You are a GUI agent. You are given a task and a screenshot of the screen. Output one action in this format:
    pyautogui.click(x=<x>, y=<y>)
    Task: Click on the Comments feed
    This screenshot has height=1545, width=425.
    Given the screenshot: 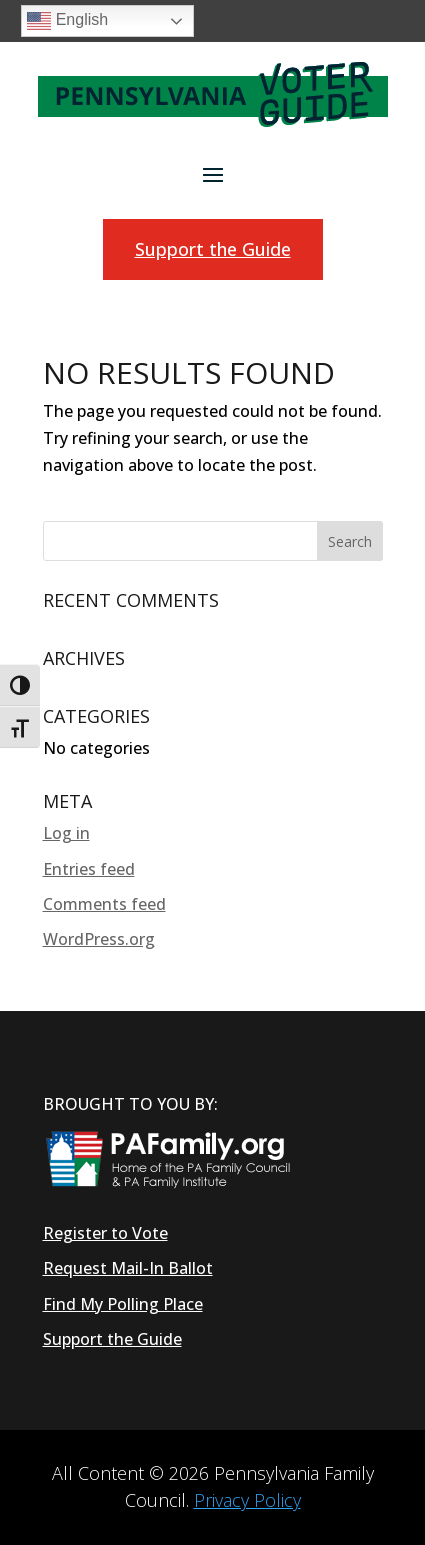 What is the action you would take?
    pyautogui.click(x=104, y=904)
    